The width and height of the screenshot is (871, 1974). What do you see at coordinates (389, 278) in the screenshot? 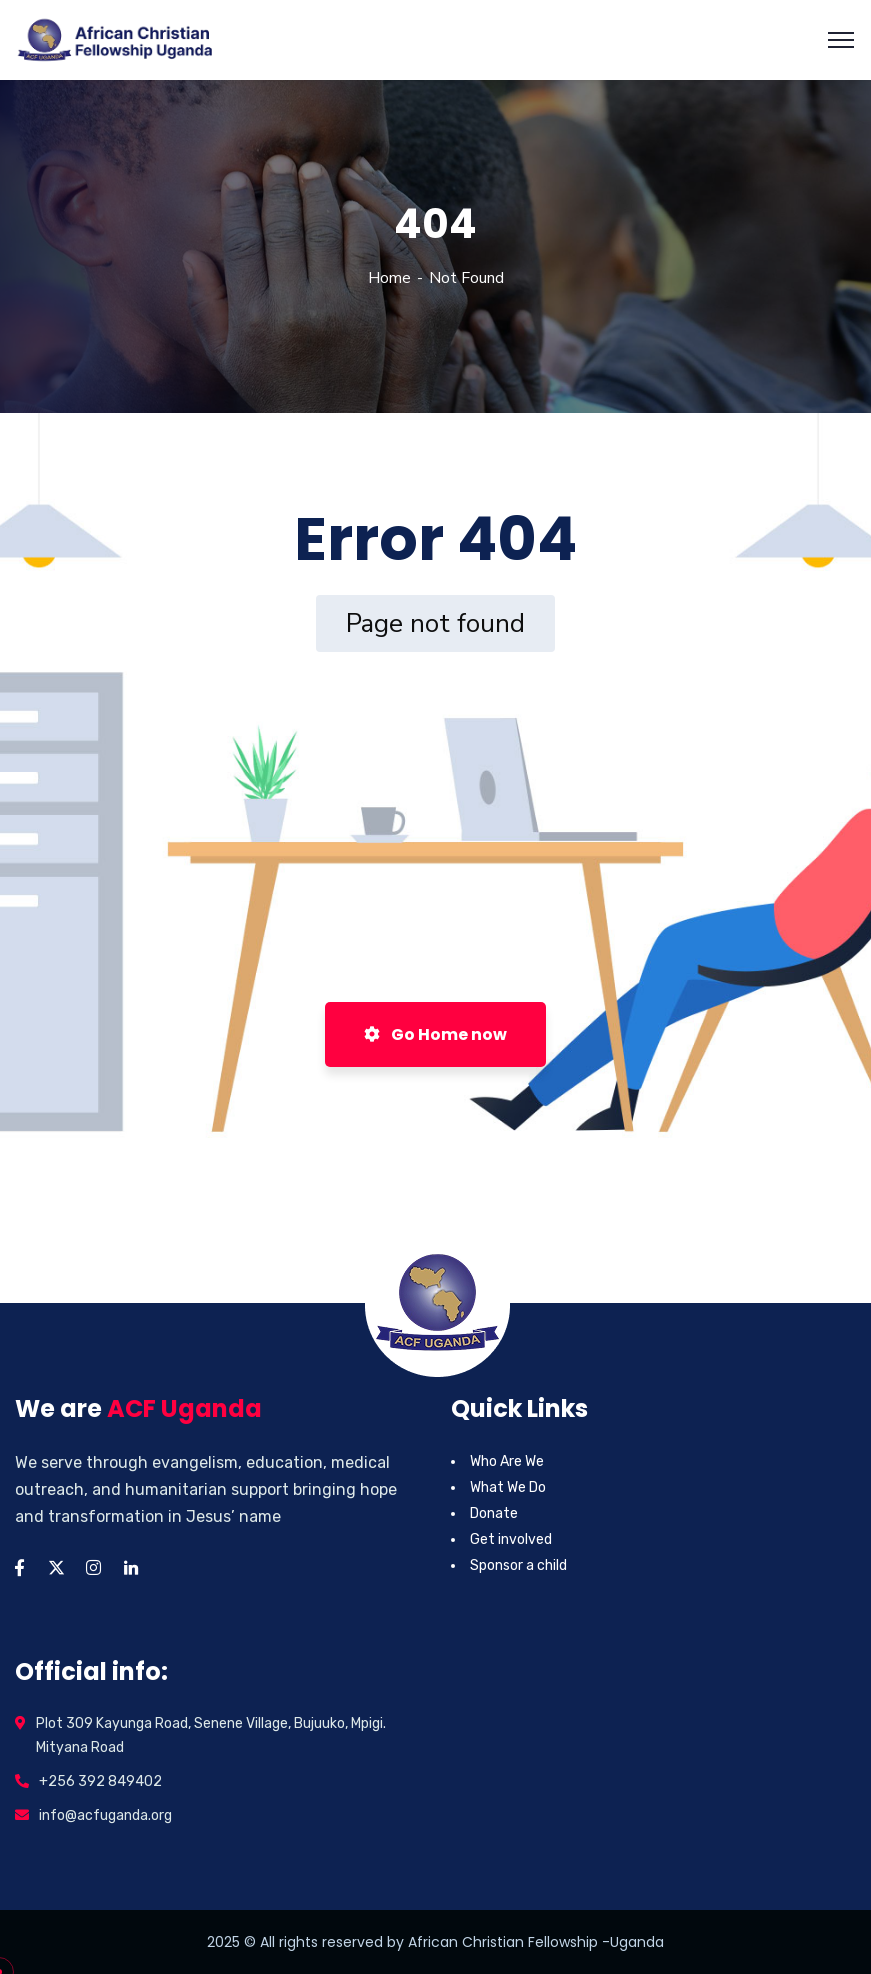
I see `Home` at bounding box center [389, 278].